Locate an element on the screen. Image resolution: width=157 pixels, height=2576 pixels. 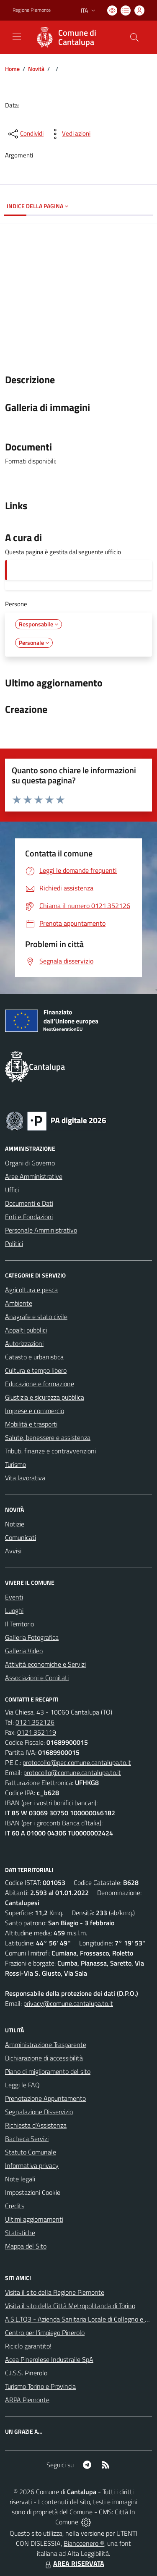
Il Territorio is located at coordinates (19, 1624).